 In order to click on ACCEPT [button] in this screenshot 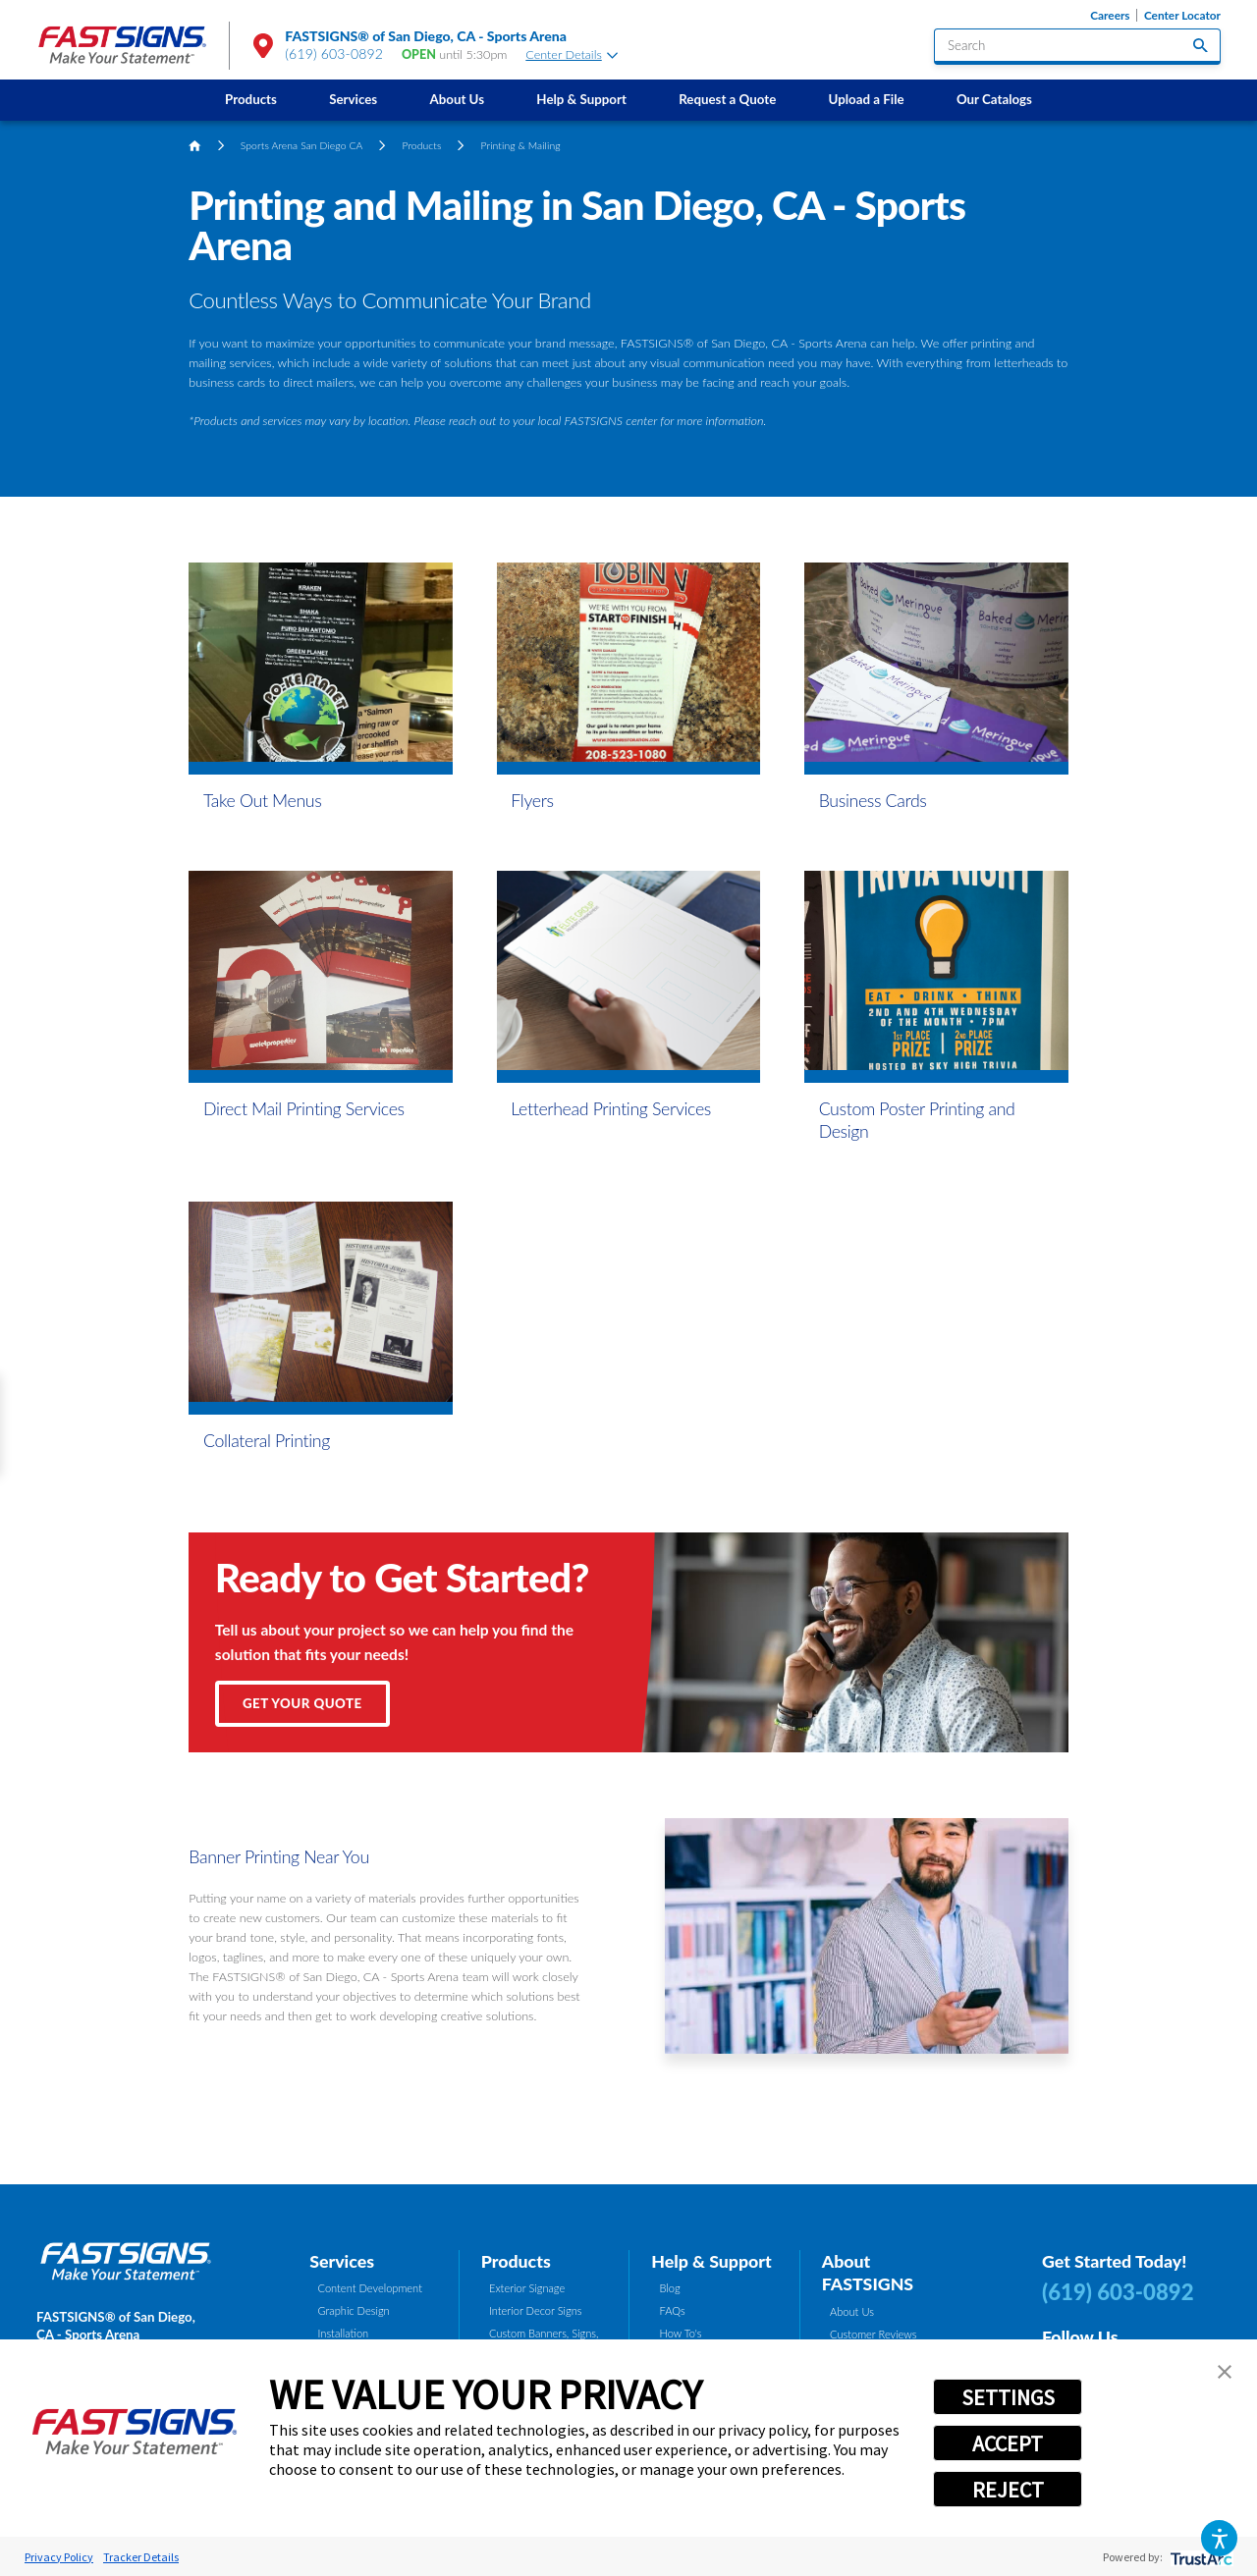, I will do `click(1007, 2443)`.